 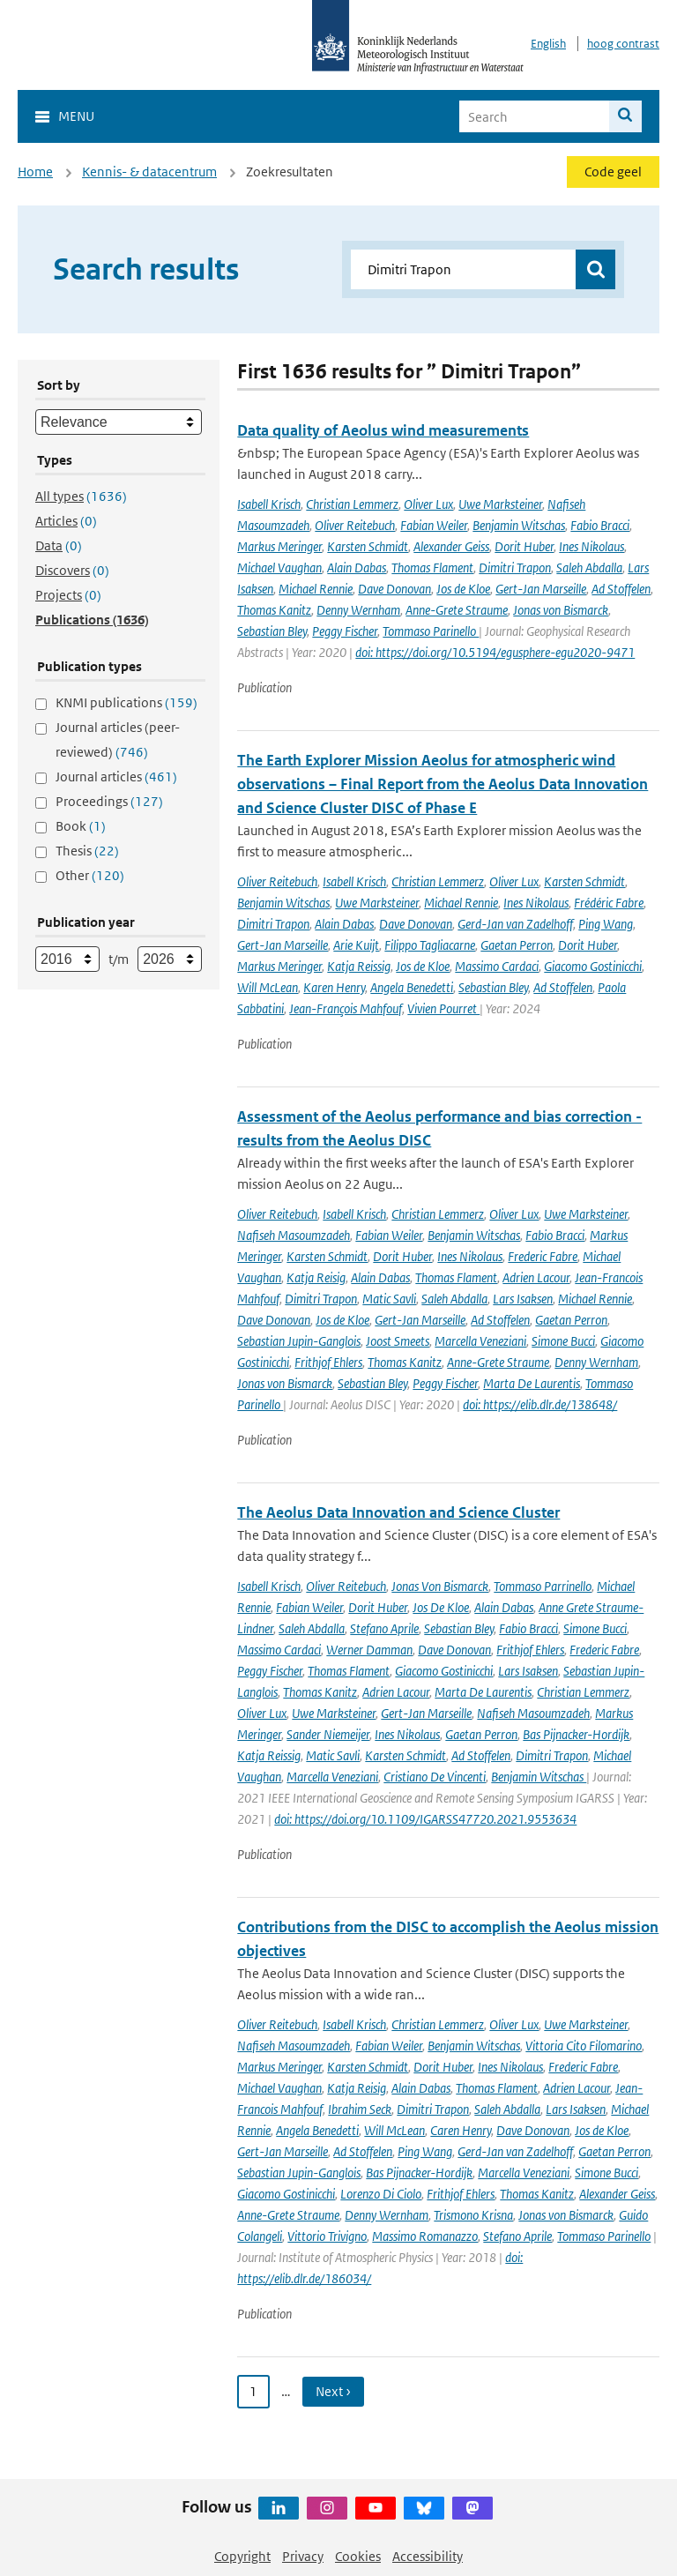 I want to click on Ad Stoffelen, so click(x=621, y=588).